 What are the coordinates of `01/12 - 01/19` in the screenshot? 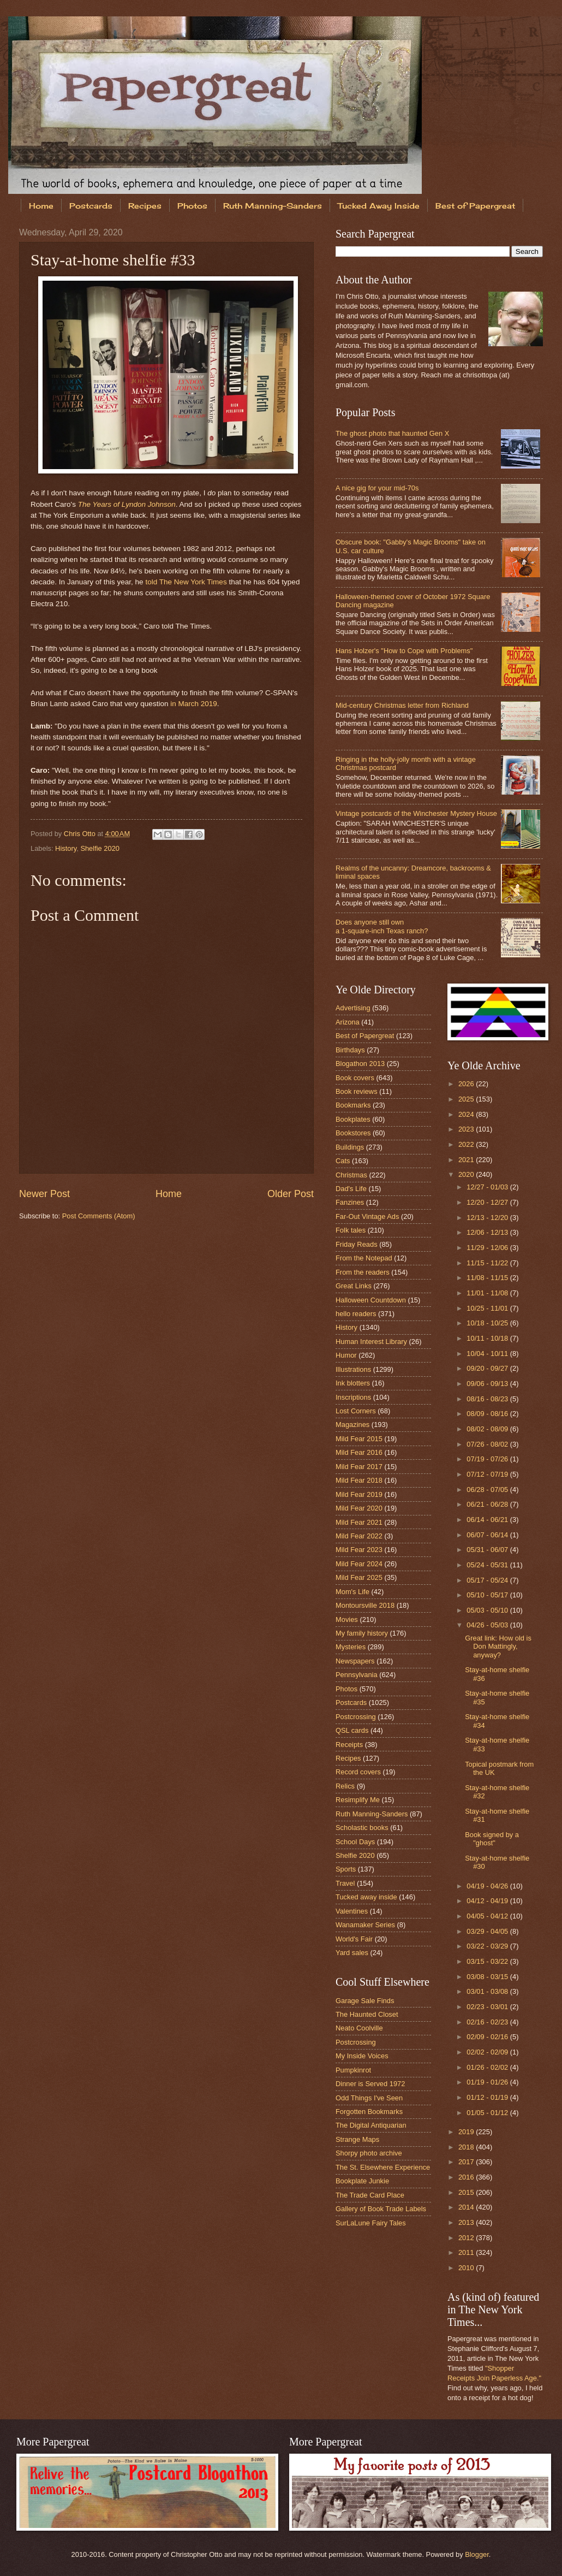 It's located at (488, 2097).